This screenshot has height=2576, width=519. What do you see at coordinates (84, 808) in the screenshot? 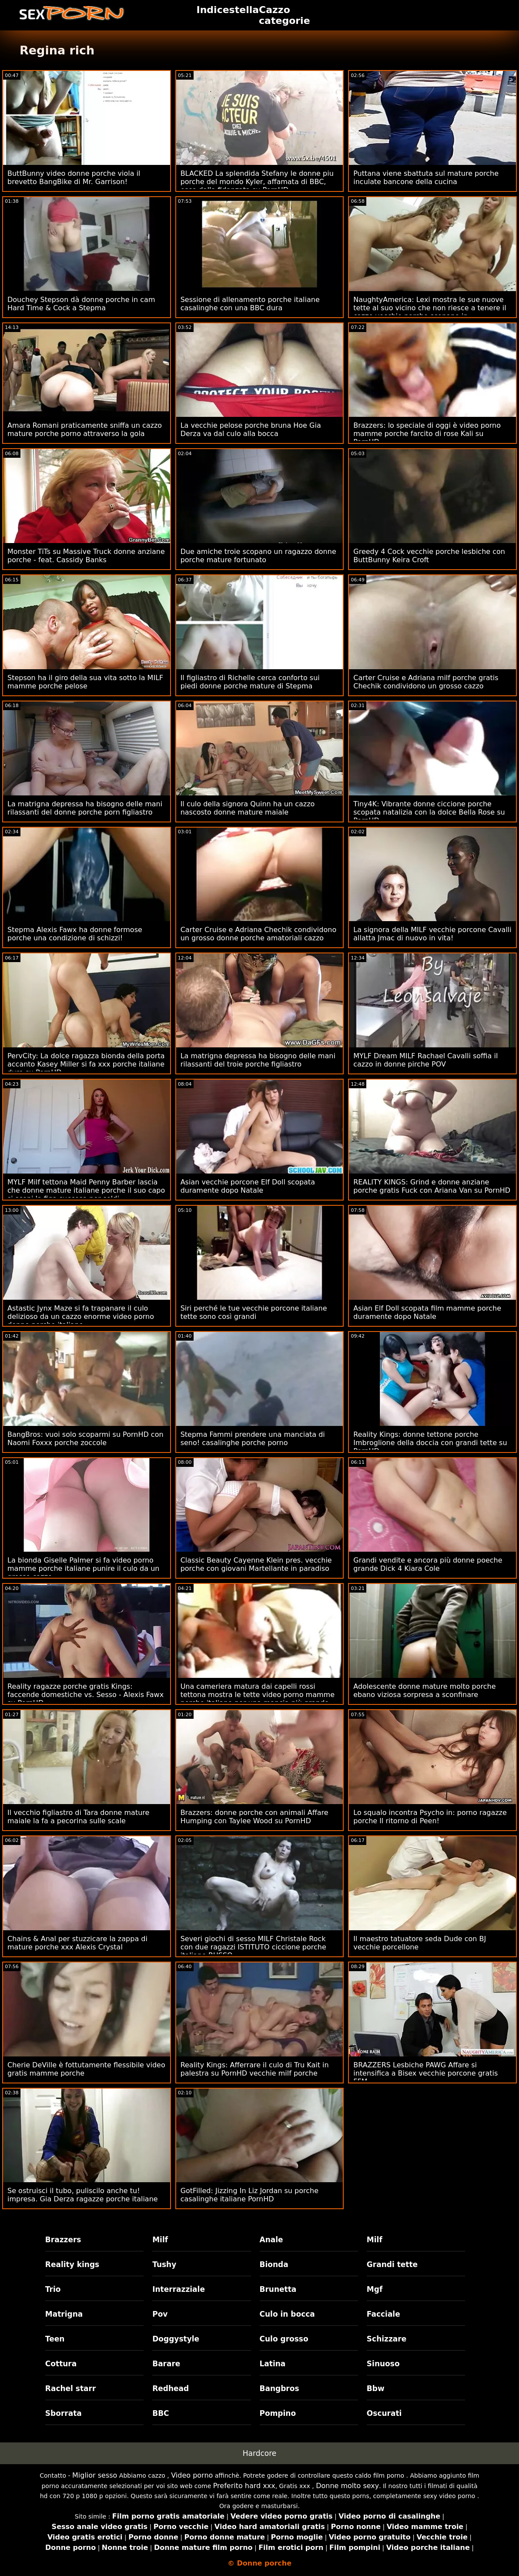
I see `La matrigna depressa ha bisogno delle mani rilassanti del donne porche porn figliastro` at bounding box center [84, 808].